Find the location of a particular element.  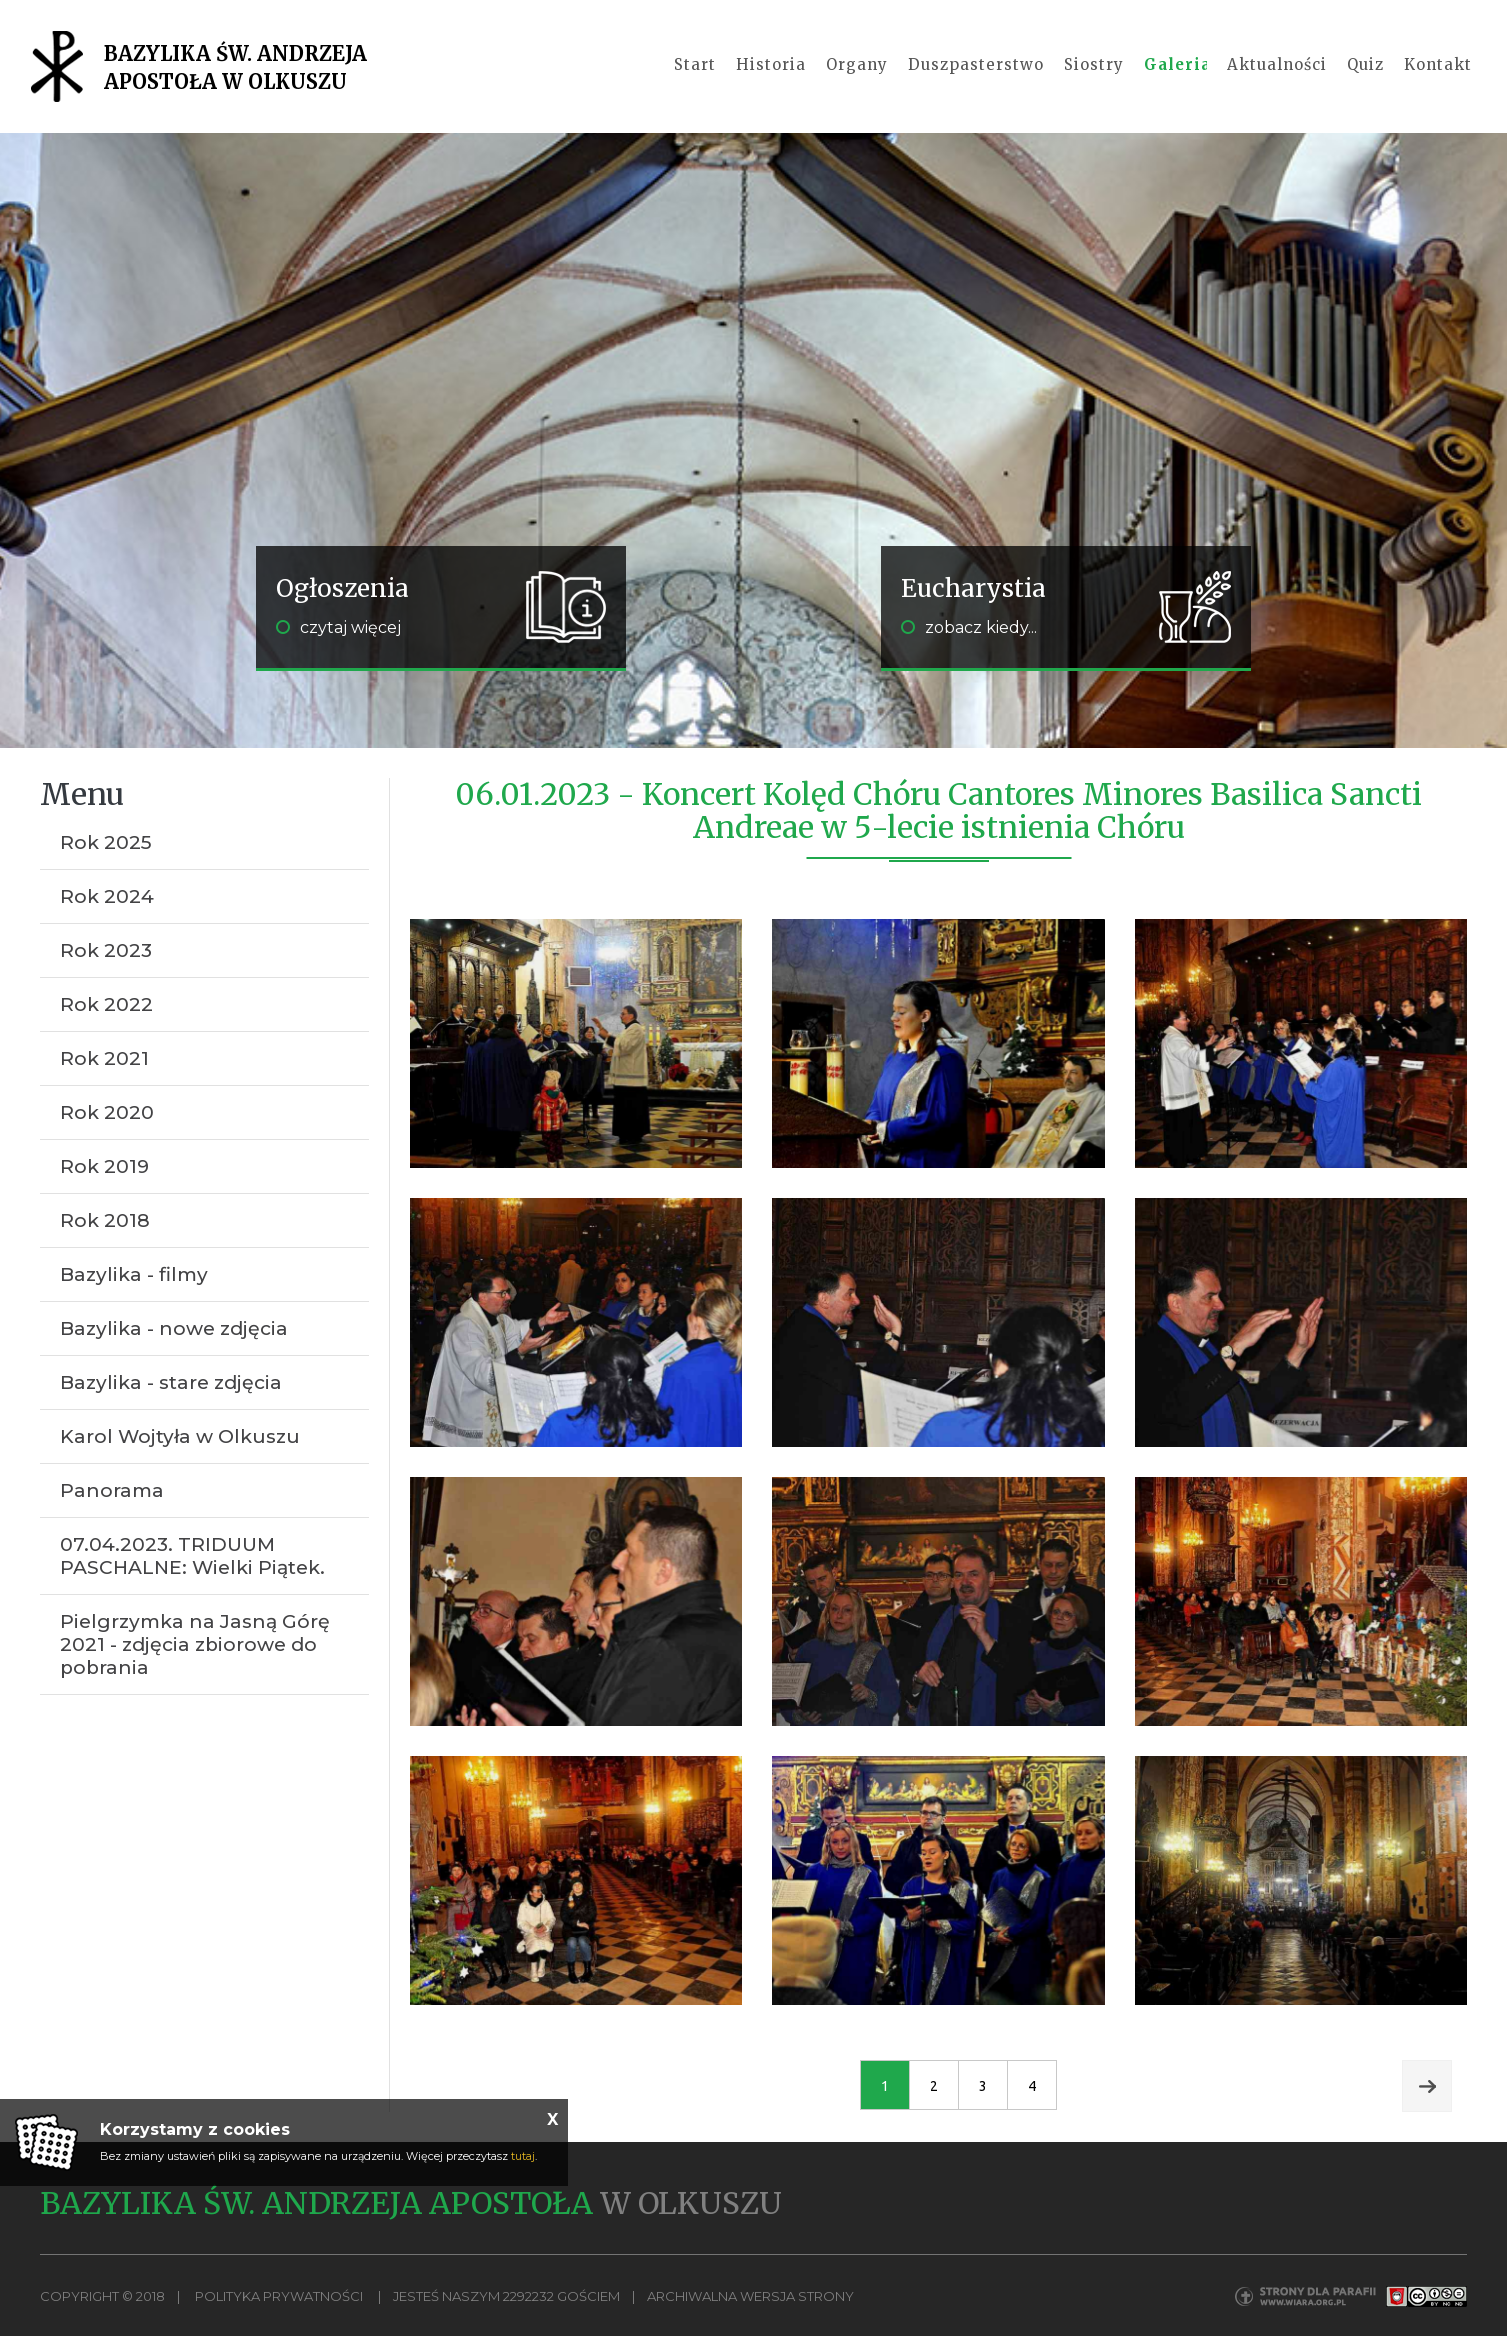

Archiwalna wersja strony is located at coordinates (750, 2296).